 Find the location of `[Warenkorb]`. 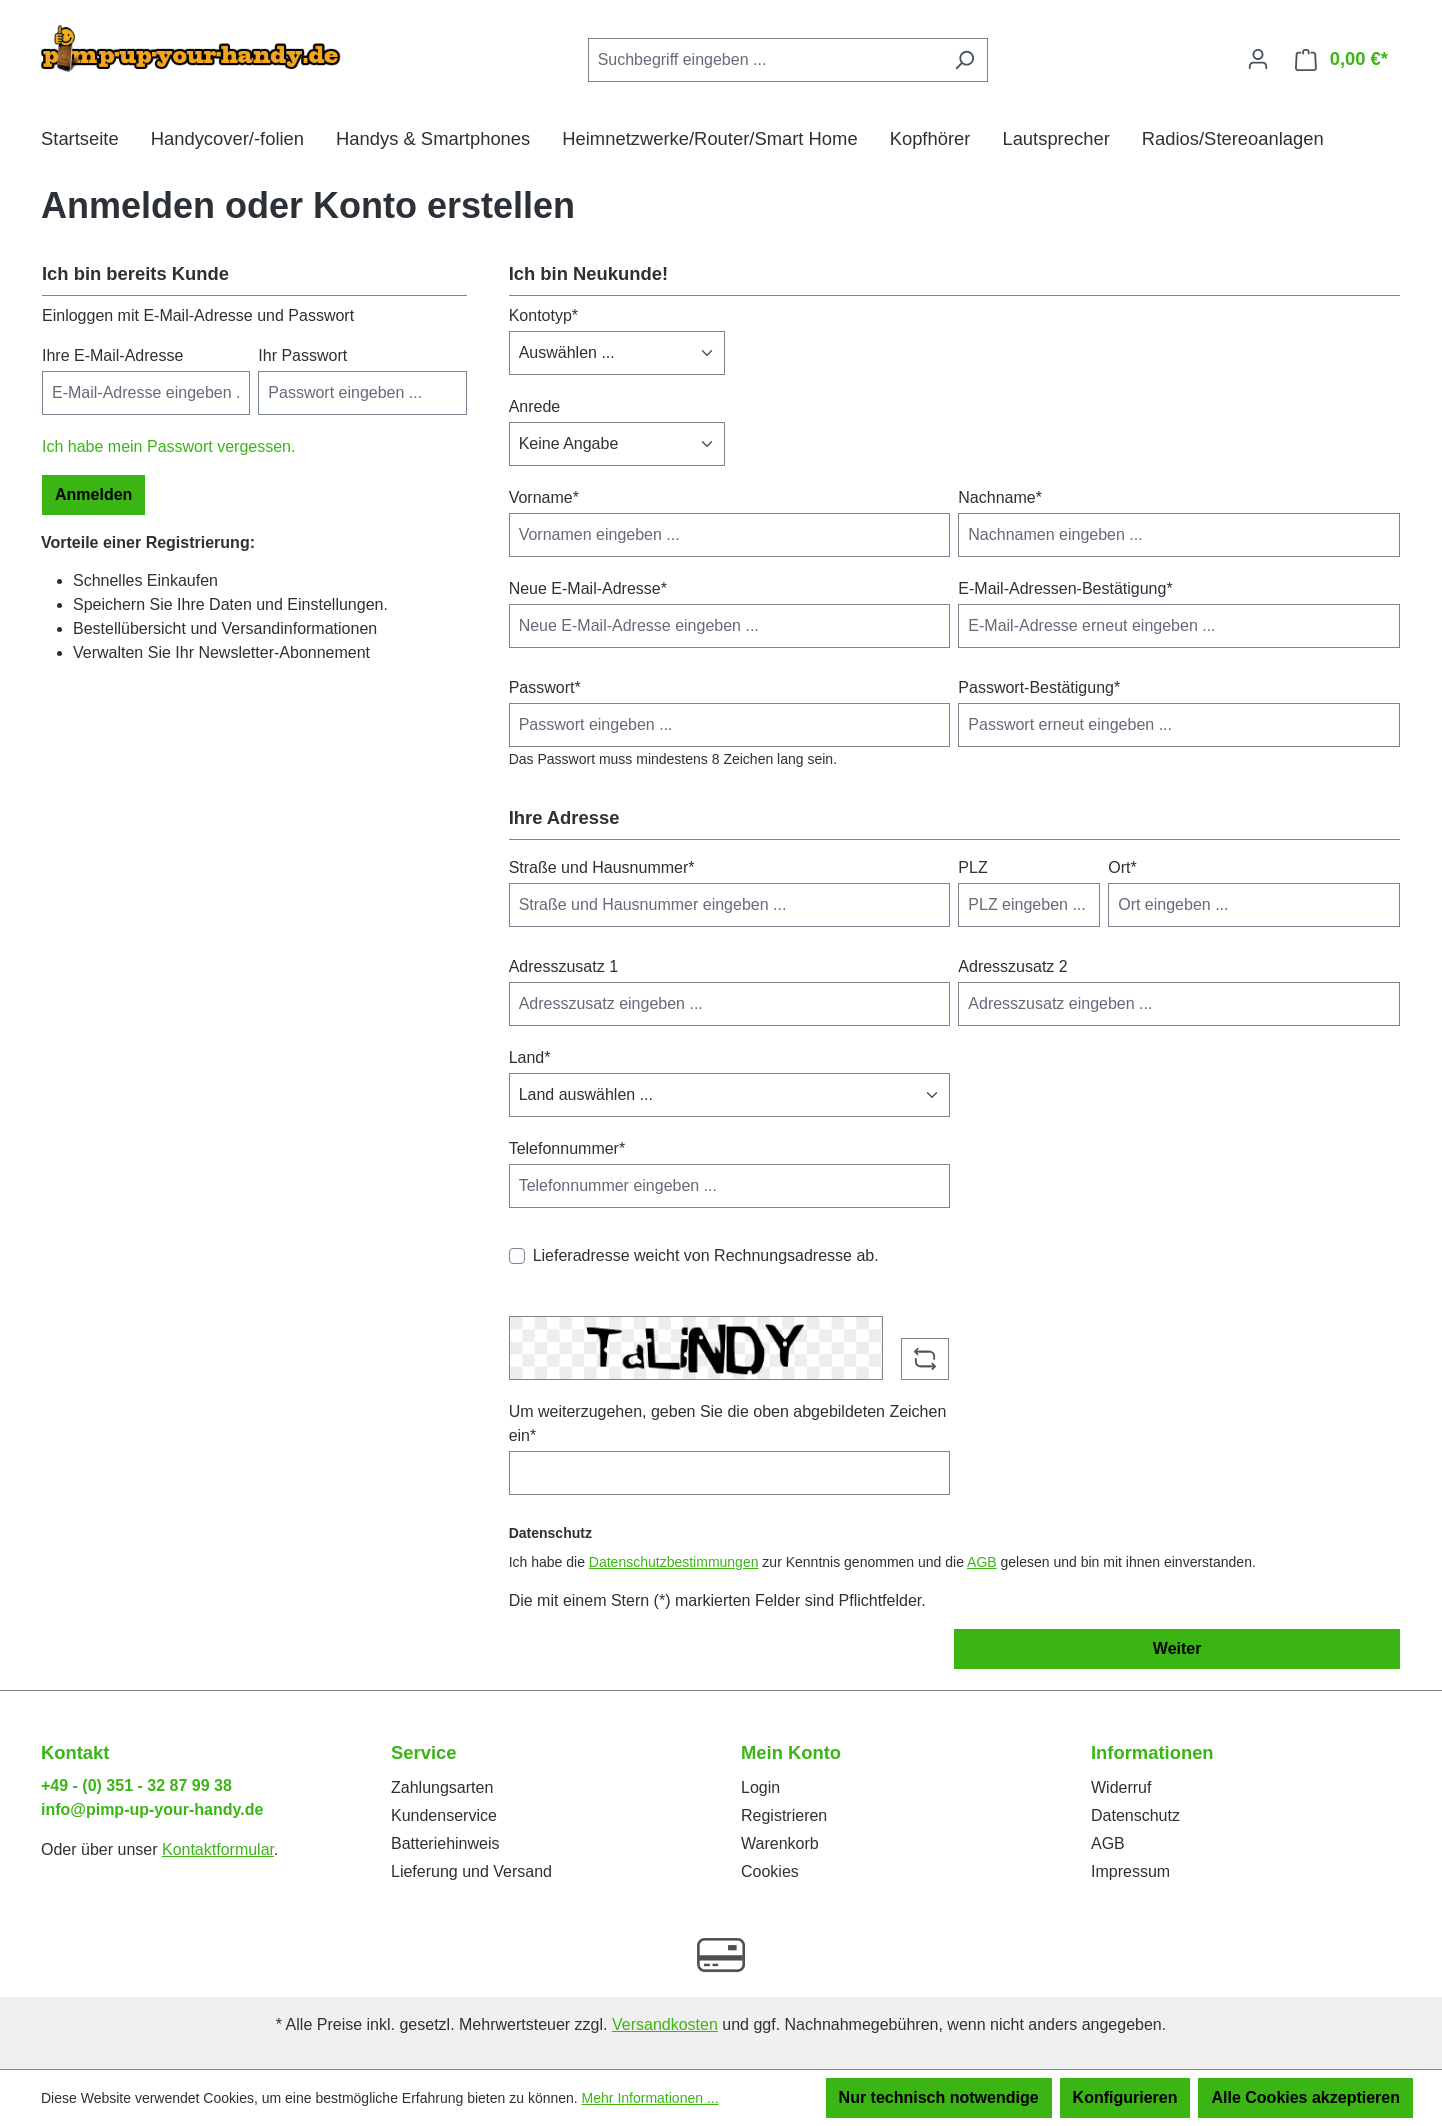

[Warenkorb] is located at coordinates (1341, 59).